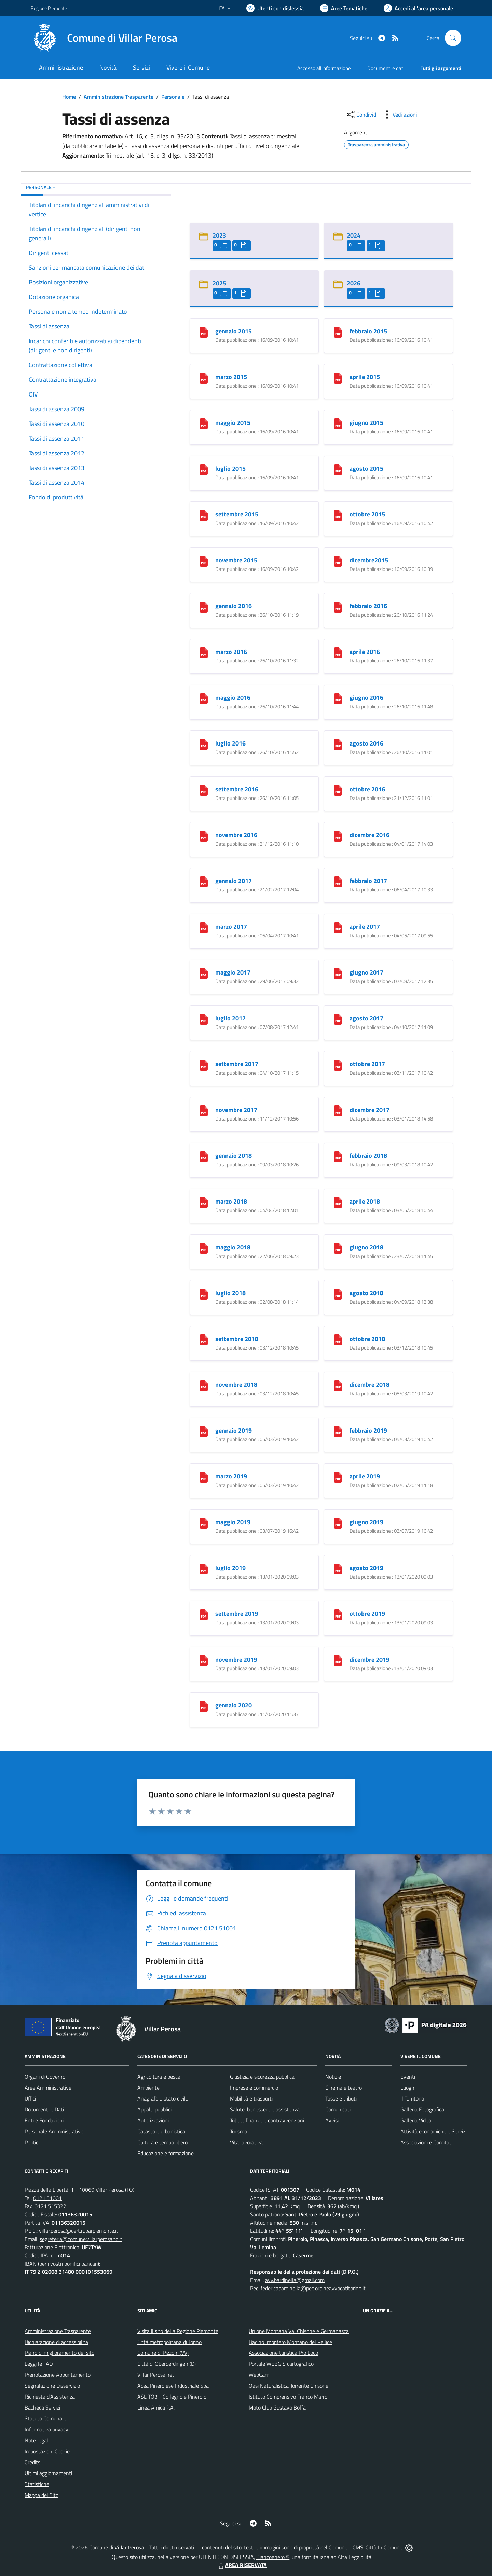 The width and height of the screenshot is (492, 2576). What do you see at coordinates (337, 697) in the screenshot?
I see `[giugno 2016]` at bounding box center [337, 697].